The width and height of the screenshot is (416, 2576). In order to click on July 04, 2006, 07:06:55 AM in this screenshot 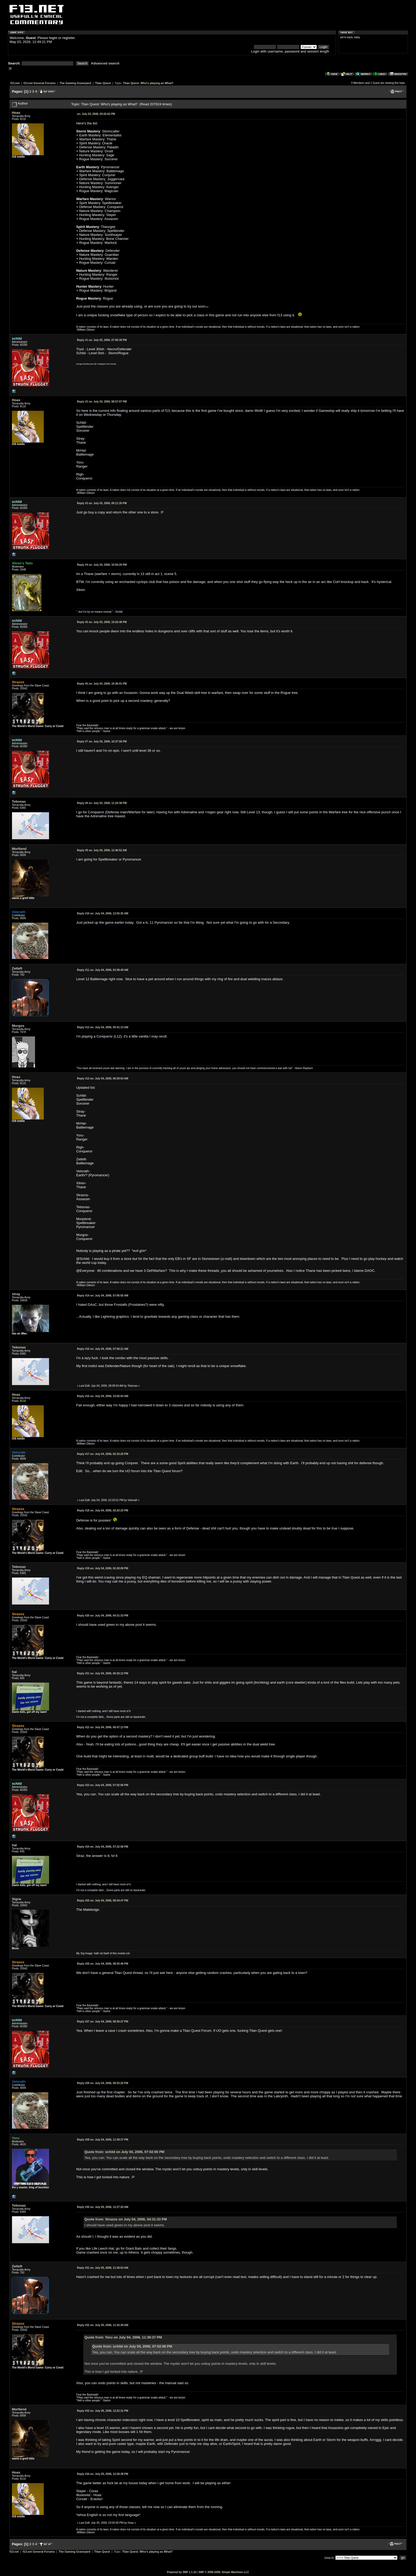, I will do `click(102, 1295)`.